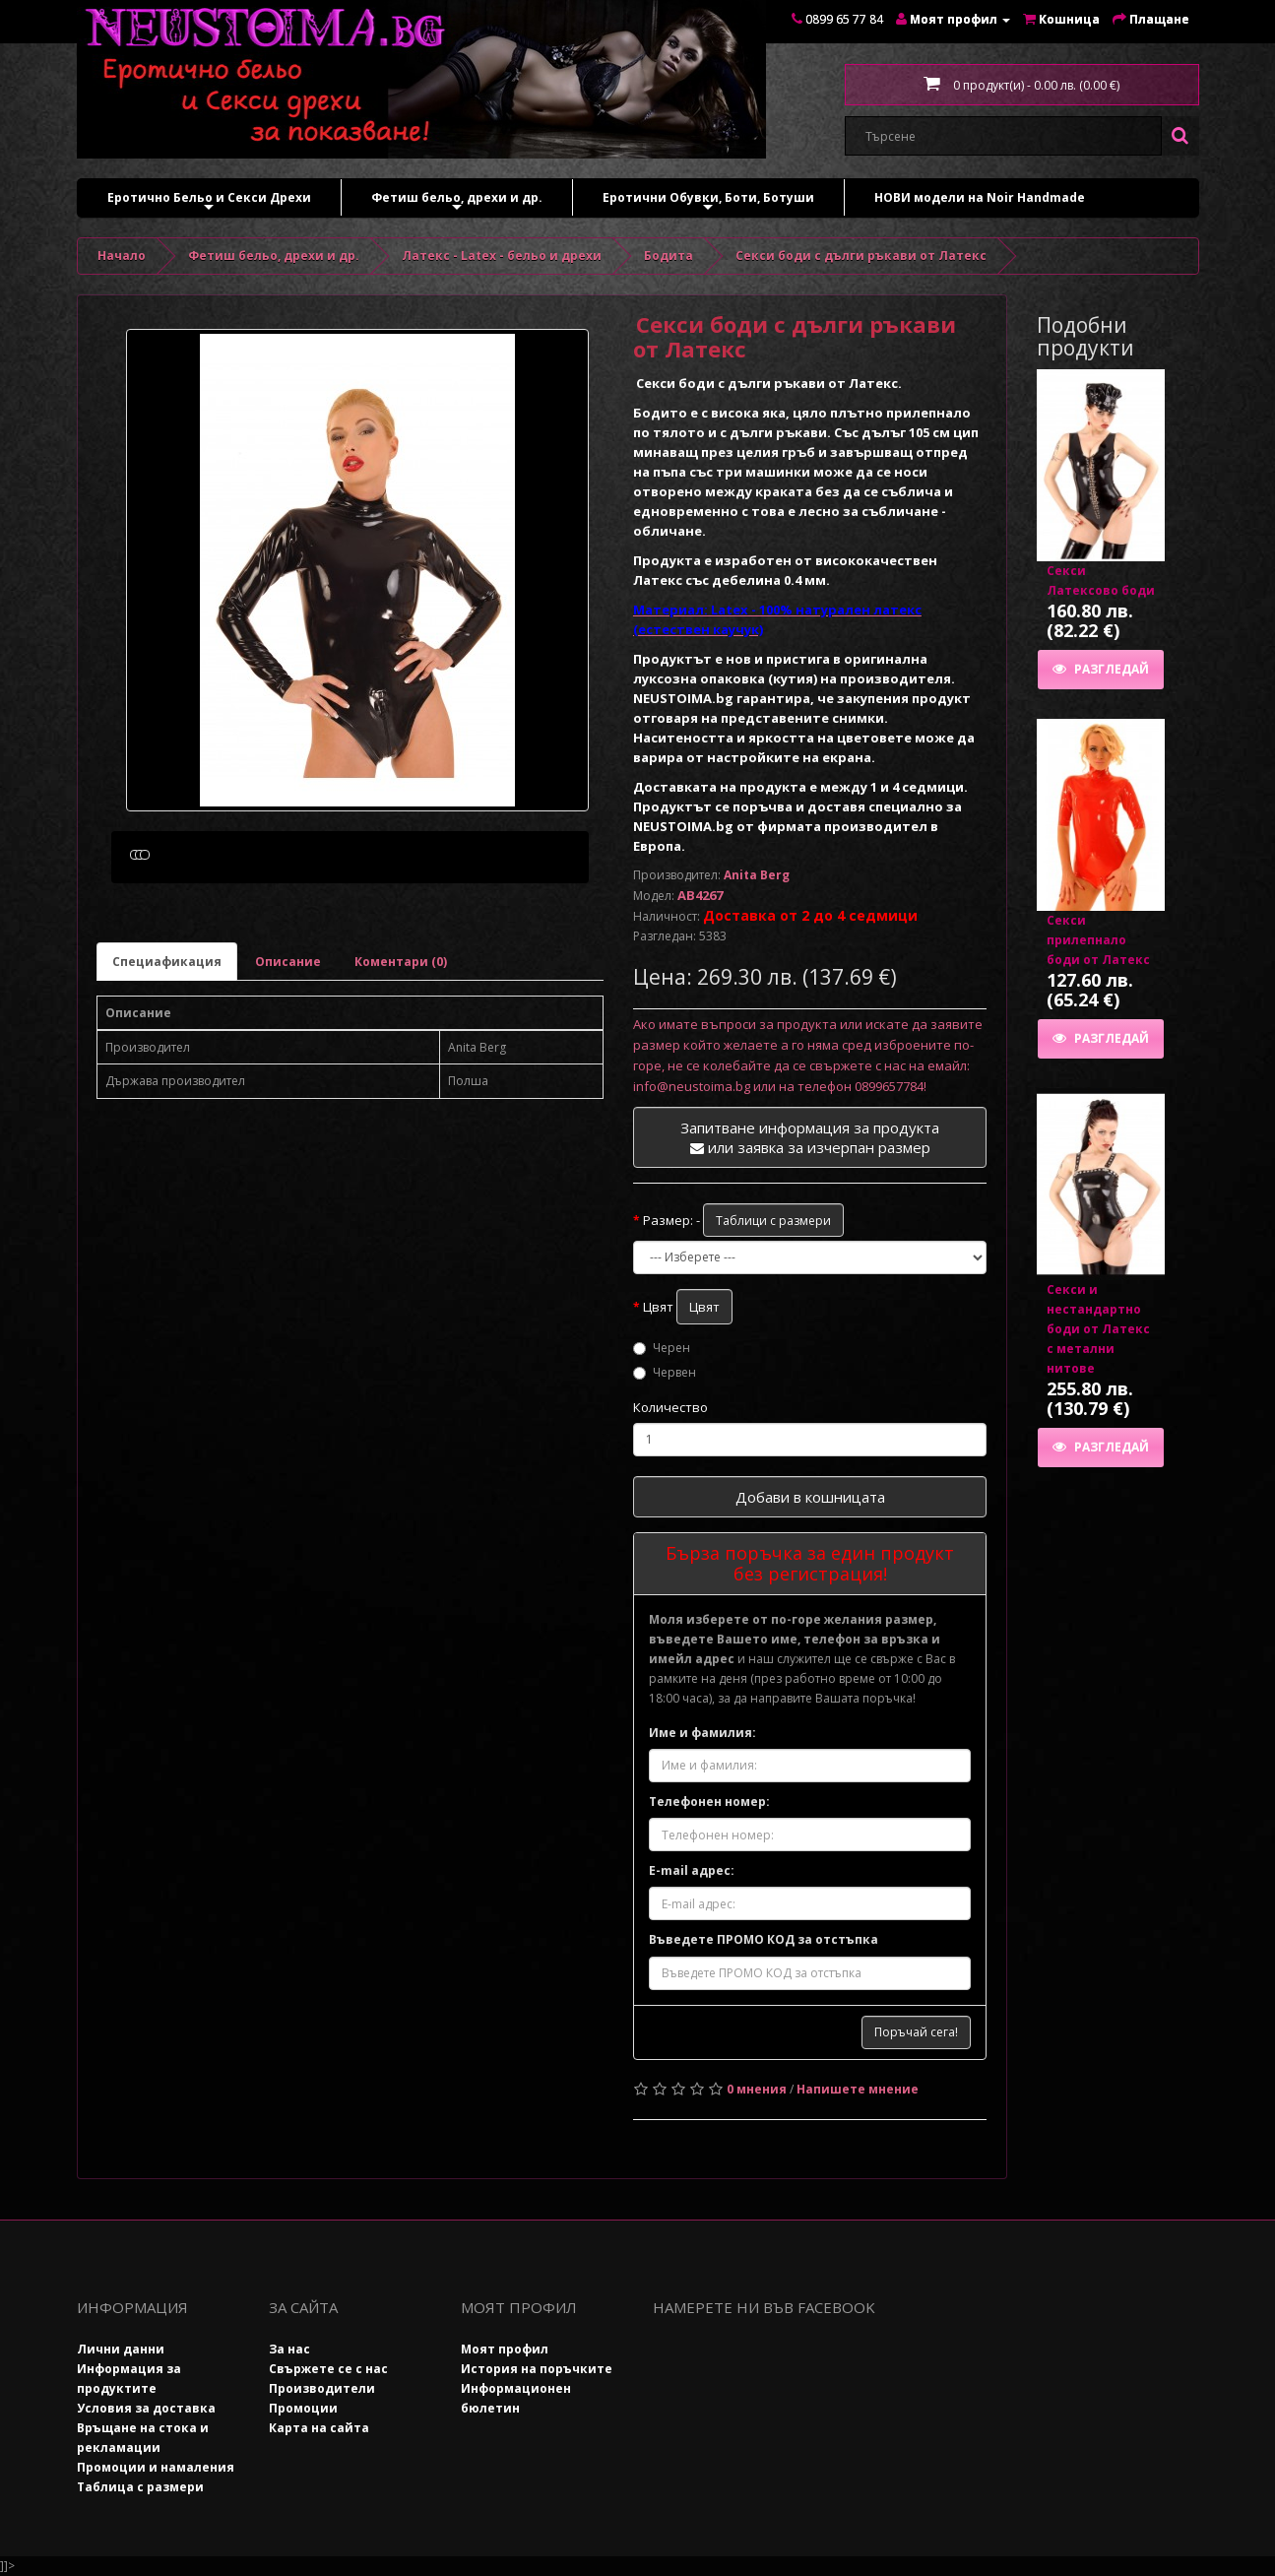  I want to click on Секси боди с дълги ръкави от Латекс, so click(861, 255).